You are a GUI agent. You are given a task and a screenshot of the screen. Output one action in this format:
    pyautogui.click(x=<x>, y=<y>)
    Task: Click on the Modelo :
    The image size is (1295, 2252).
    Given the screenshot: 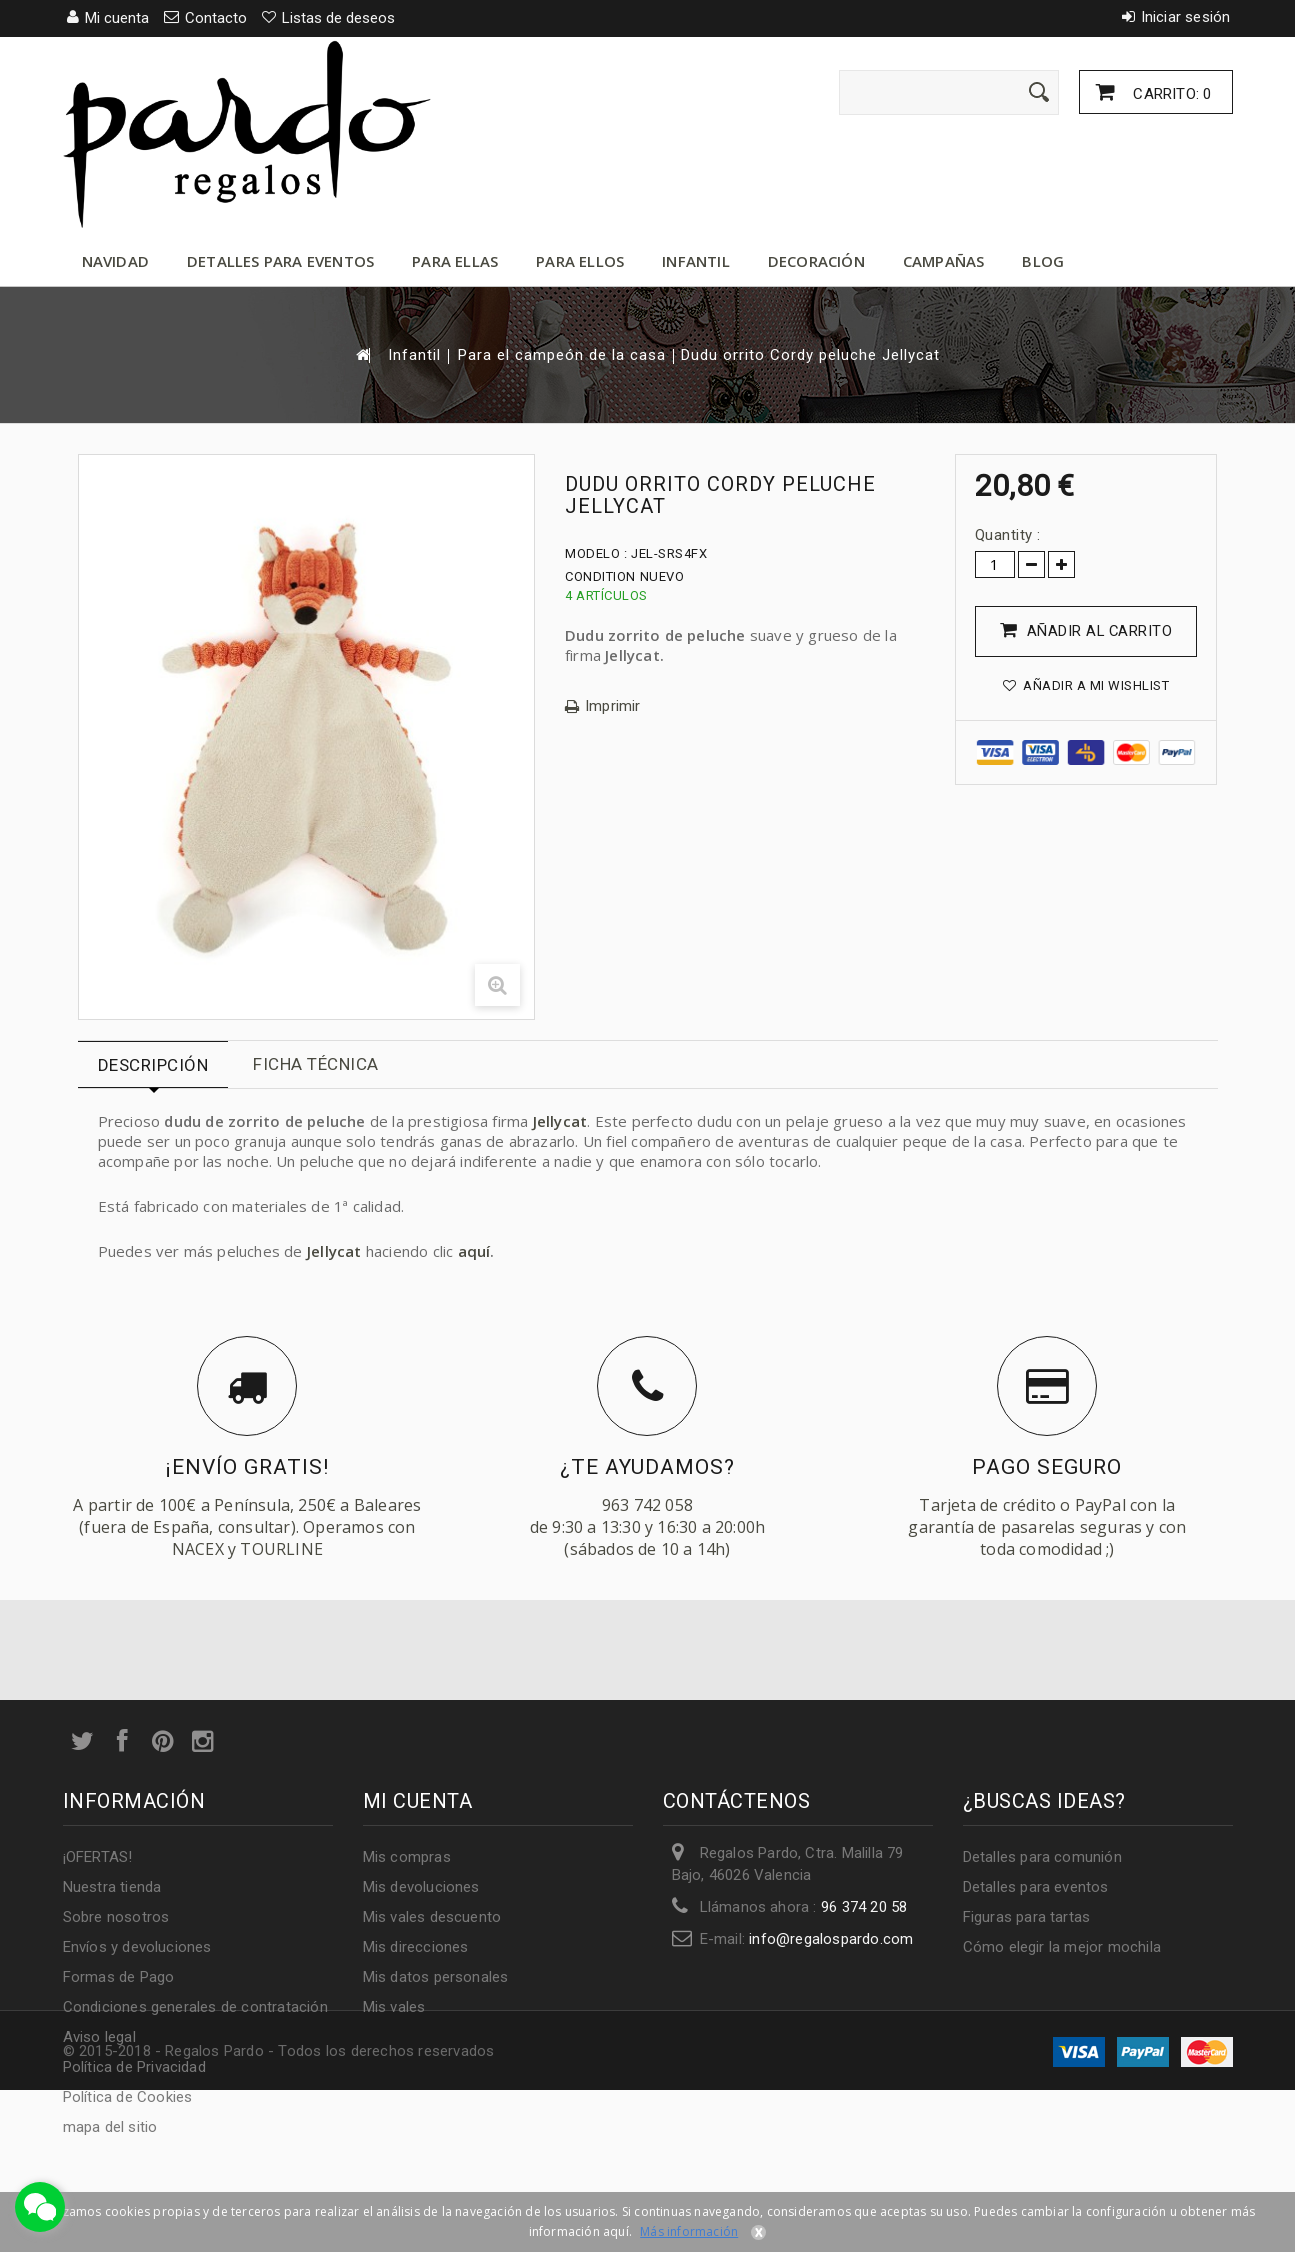 What is the action you would take?
    pyautogui.click(x=596, y=553)
    